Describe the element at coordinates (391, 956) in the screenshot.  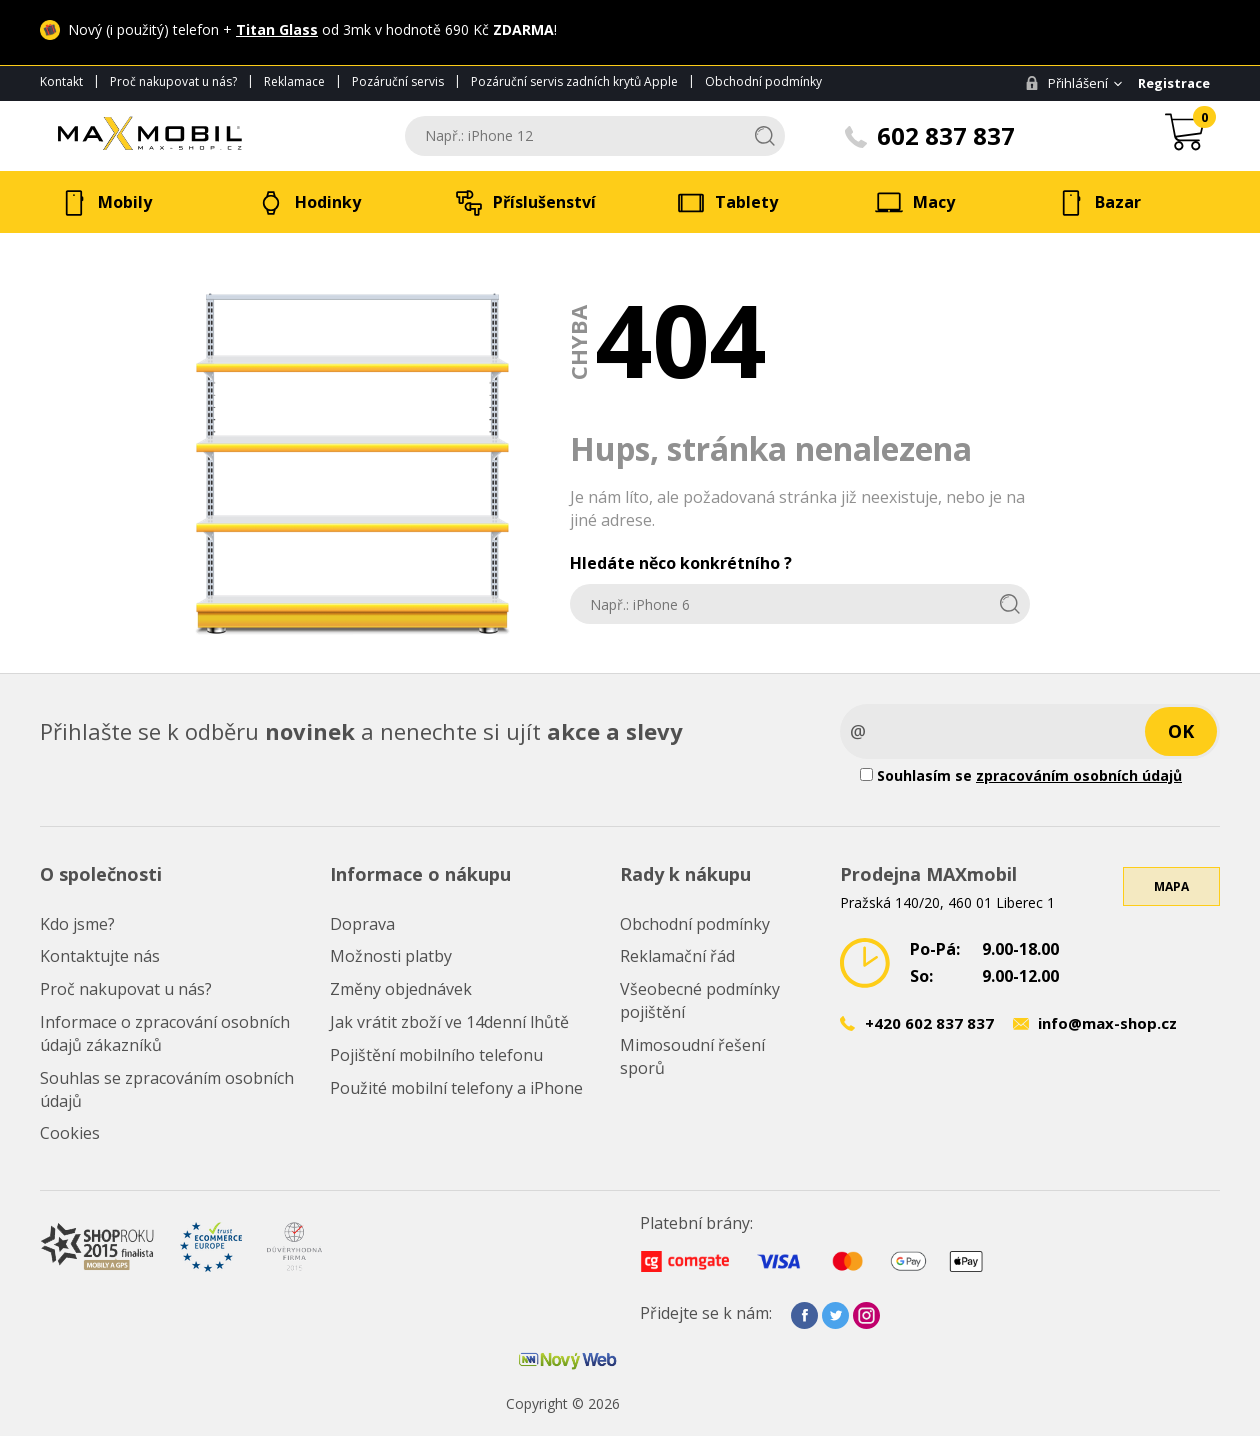
I see `Možnosti platby` at that location.